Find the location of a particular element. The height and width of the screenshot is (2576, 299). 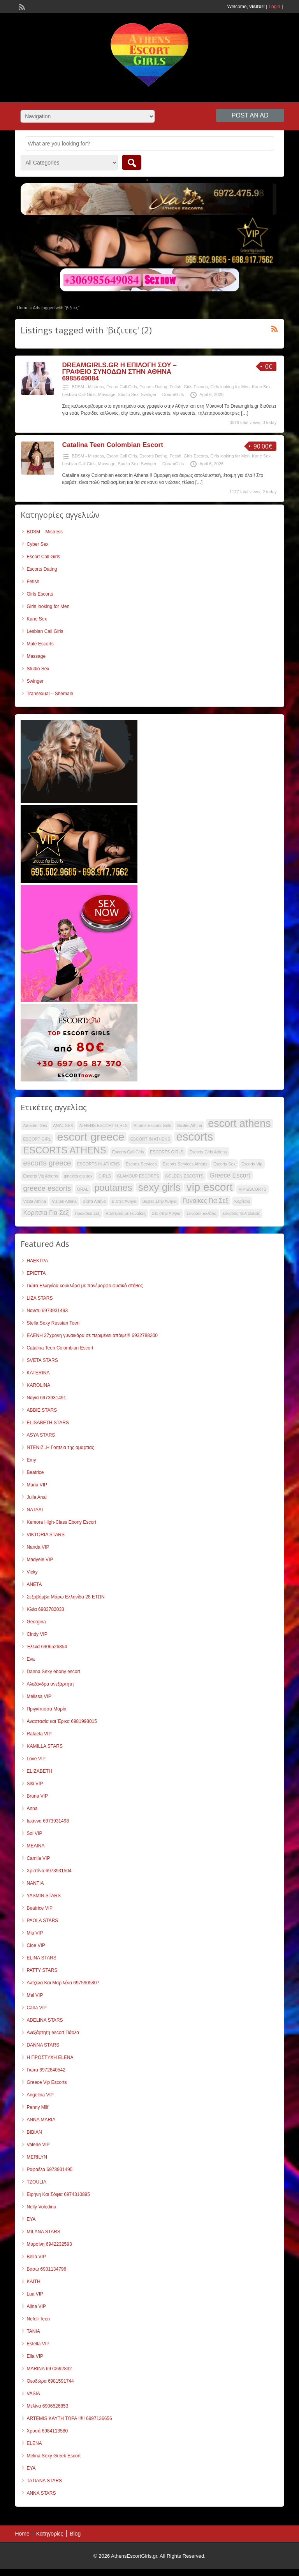

Lua VIP is located at coordinates (34, 2294).